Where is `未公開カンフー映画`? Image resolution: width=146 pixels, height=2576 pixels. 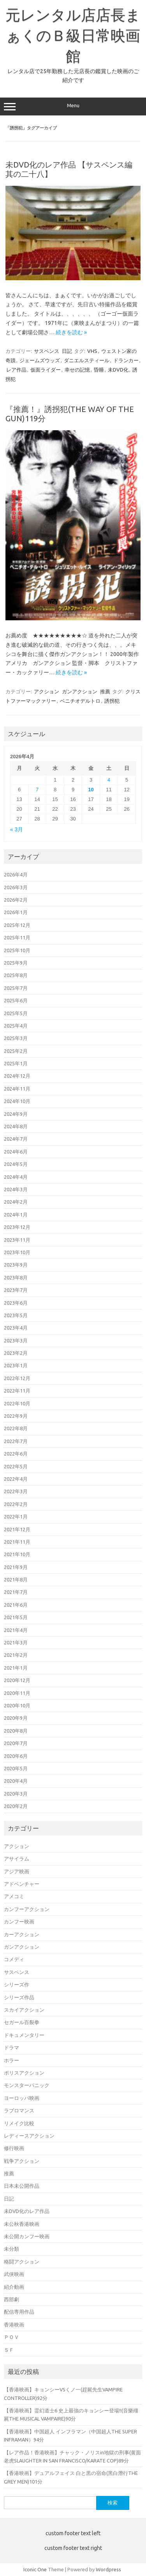
未公開カンフー映画 is located at coordinates (26, 2236).